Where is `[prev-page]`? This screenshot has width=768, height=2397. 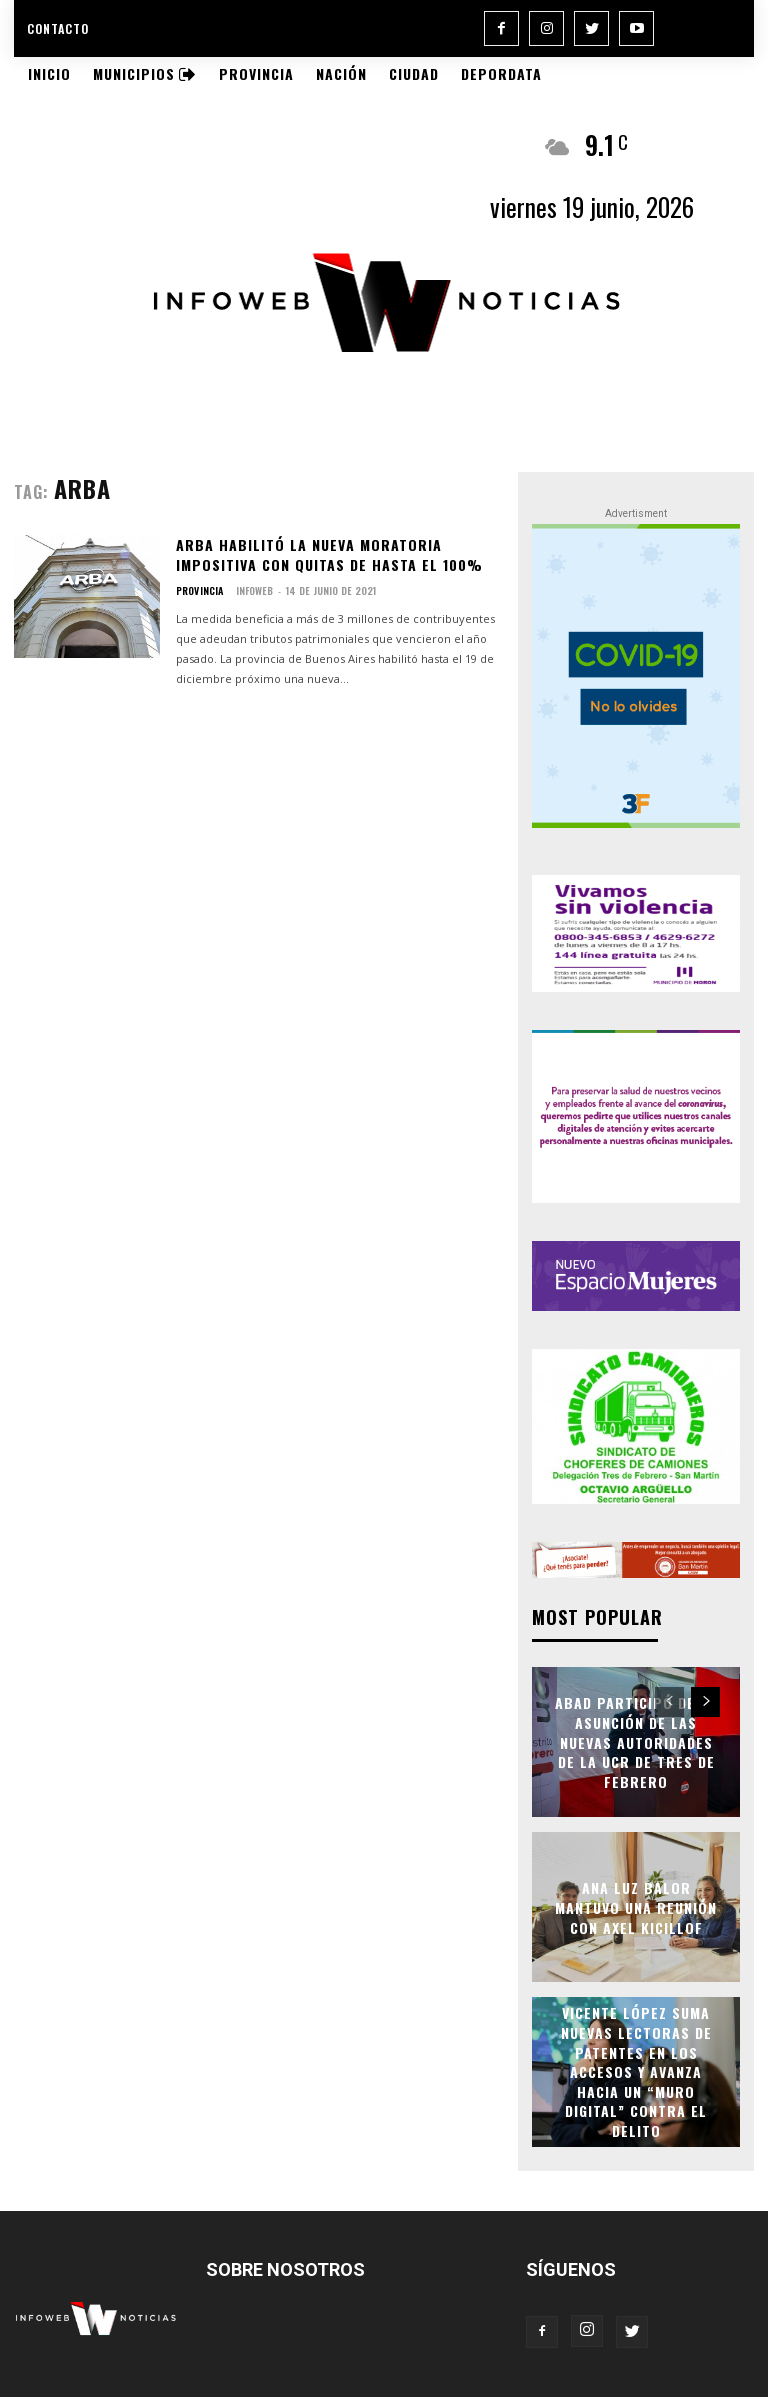
[prev-page] is located at coordinates (669, 1701).